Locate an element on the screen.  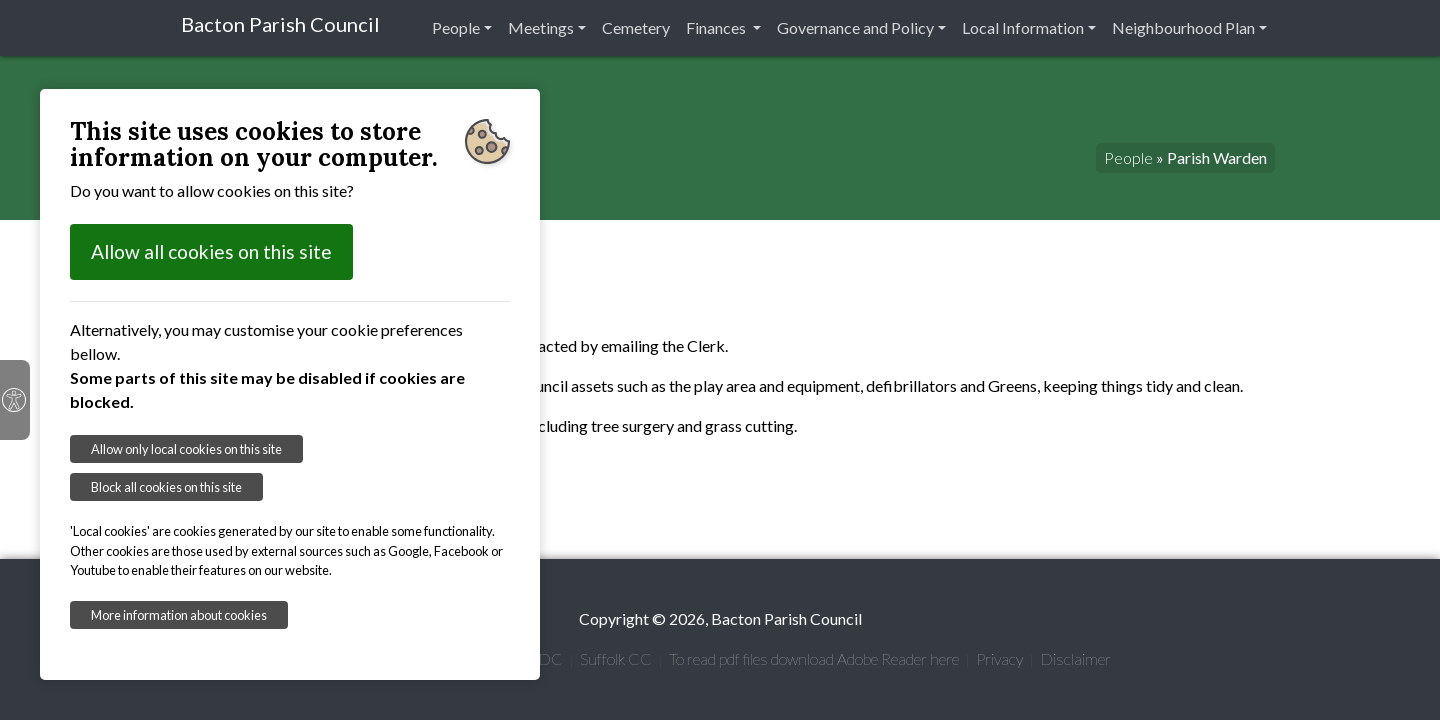
Neighbourhood Plan is located at coordinates (1183, 27).